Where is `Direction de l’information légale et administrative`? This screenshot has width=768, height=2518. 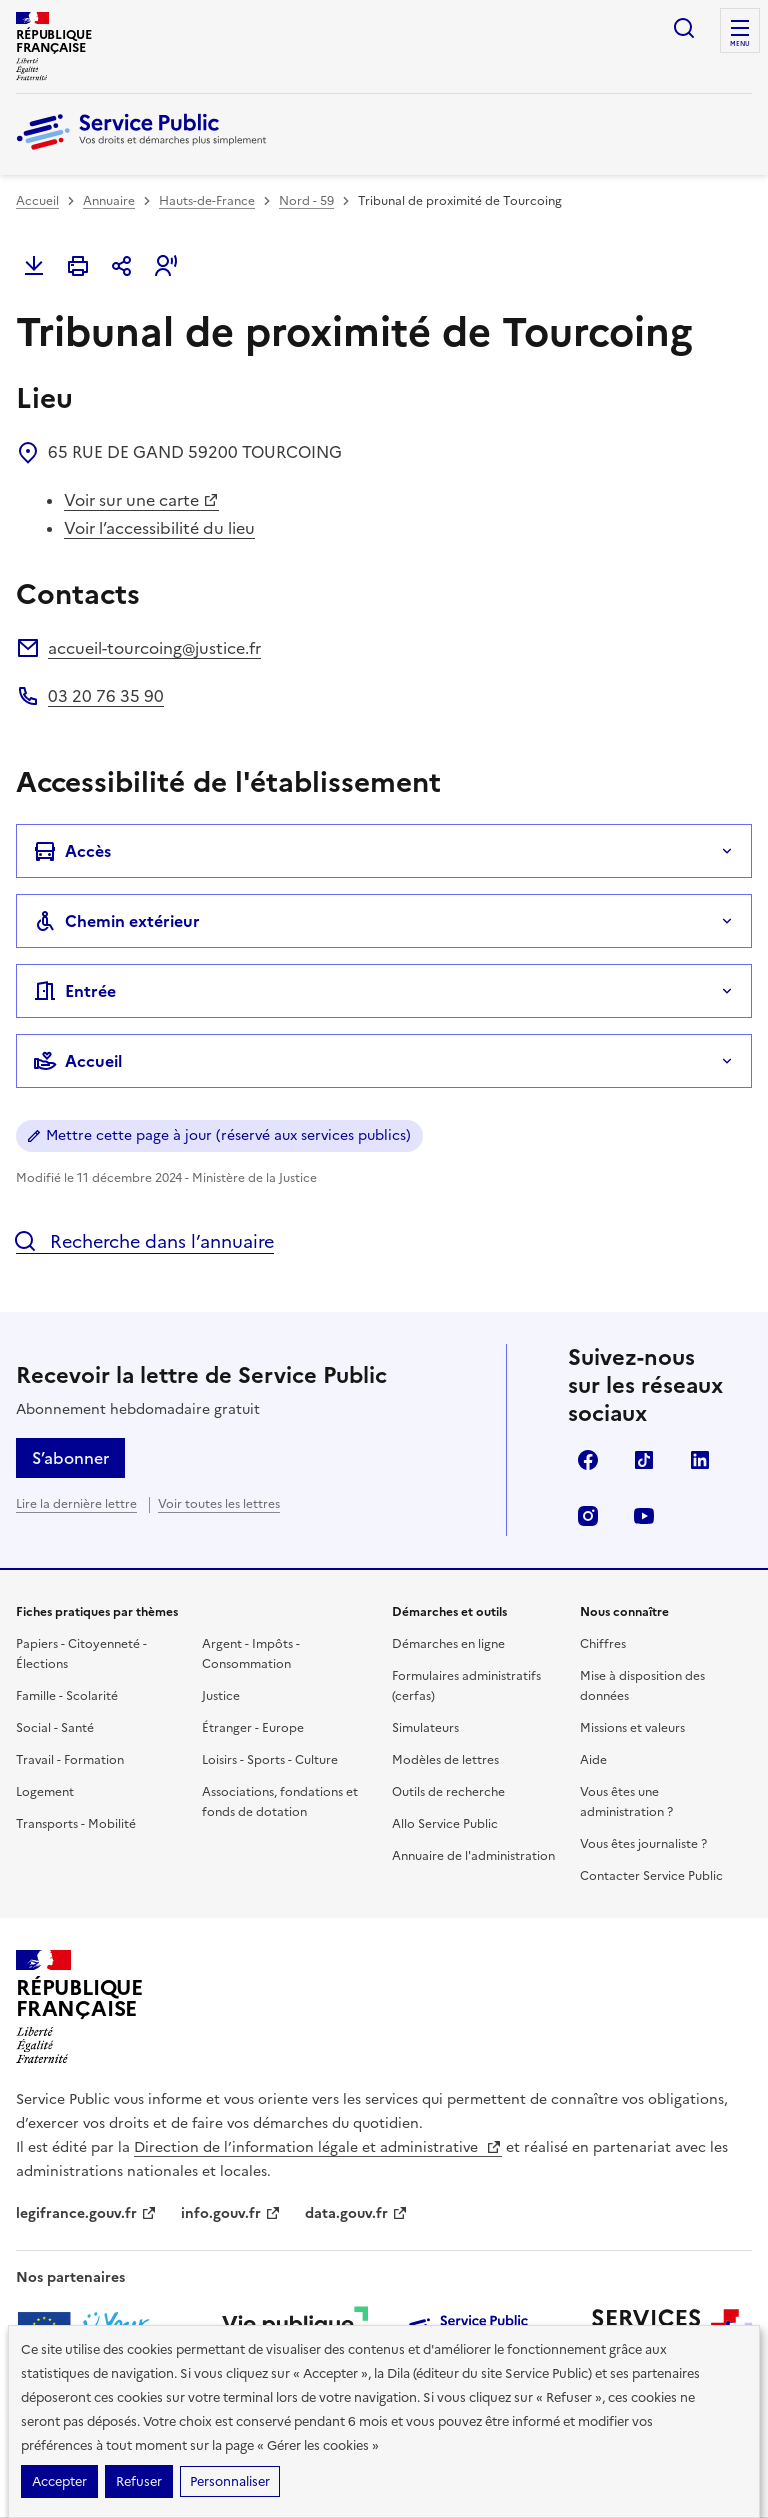 Direction de l’information légale et administrative is located at coordinates (318, 2147).